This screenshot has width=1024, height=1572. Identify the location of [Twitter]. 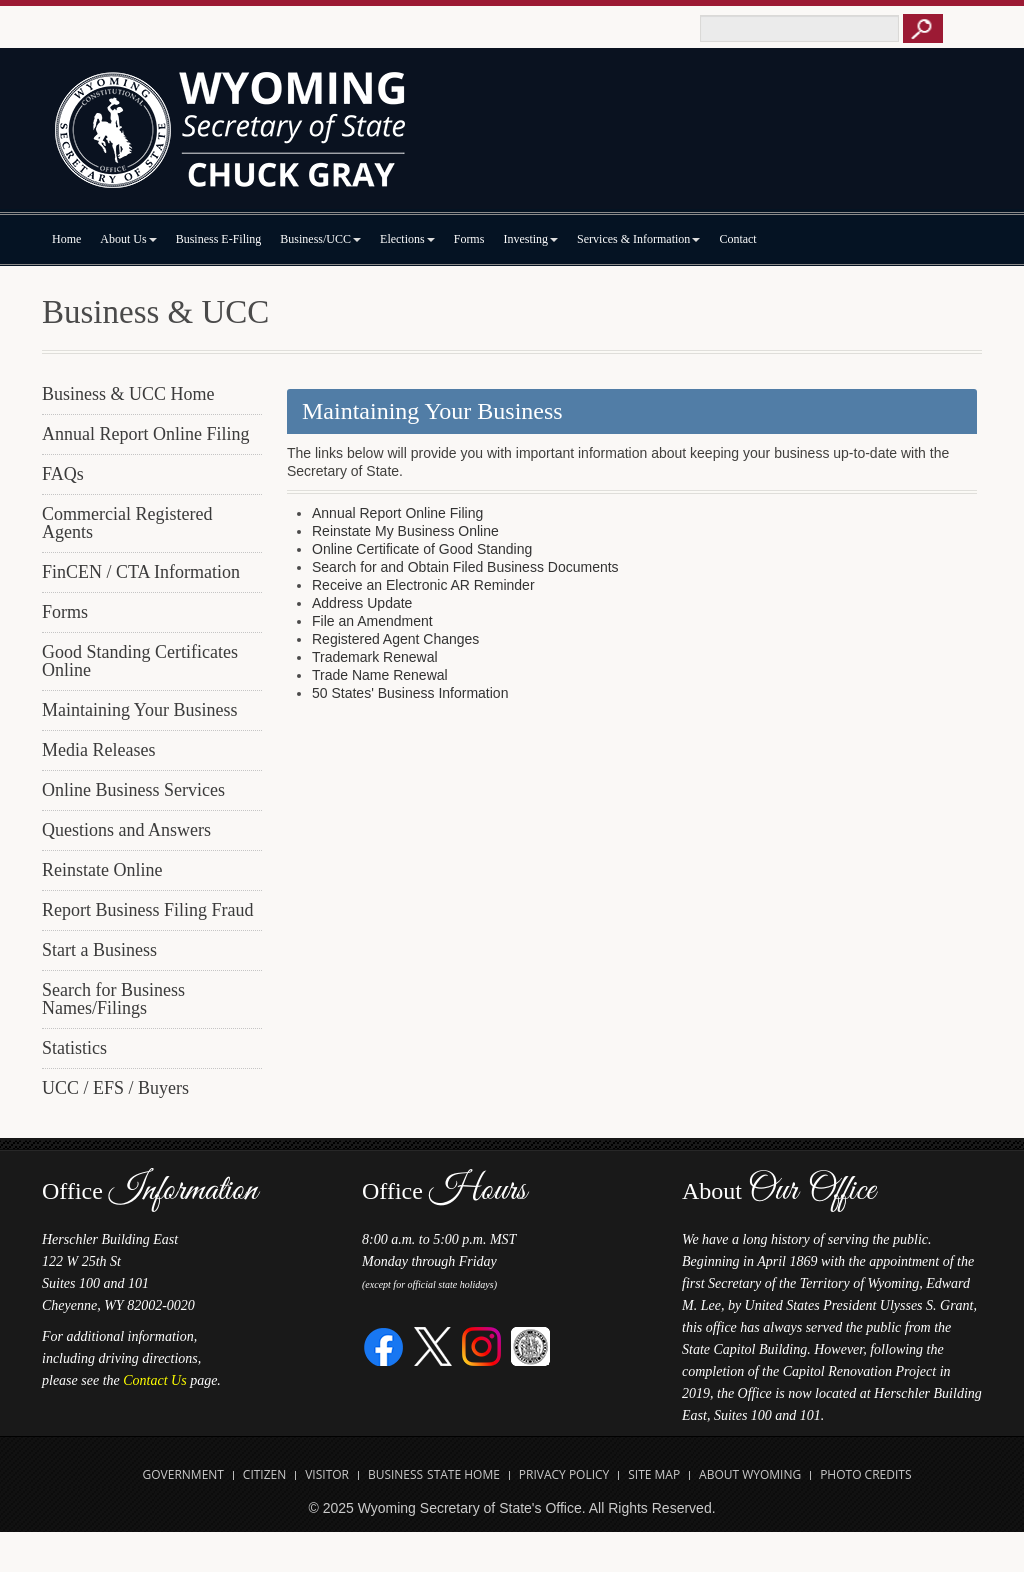
(433, 1345).